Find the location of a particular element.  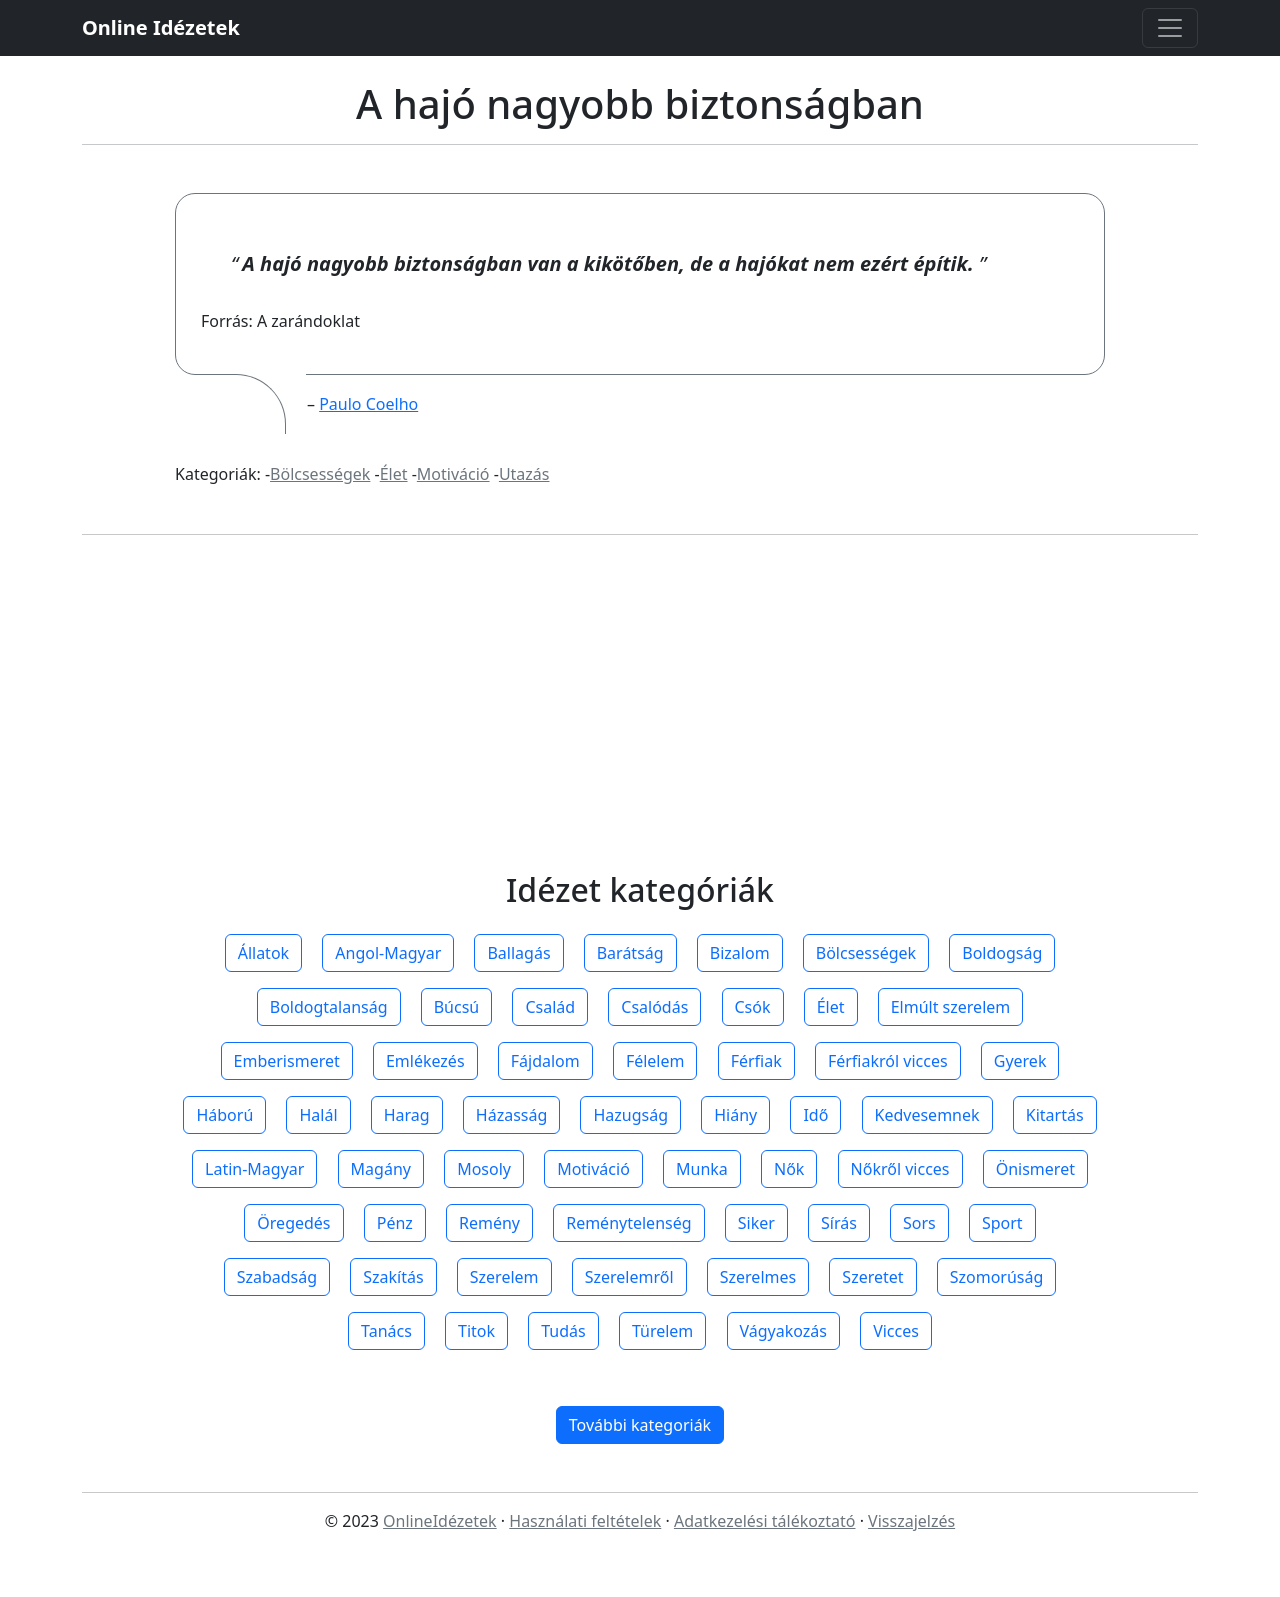

Remény [button] is located at coordinates (489, 1223).